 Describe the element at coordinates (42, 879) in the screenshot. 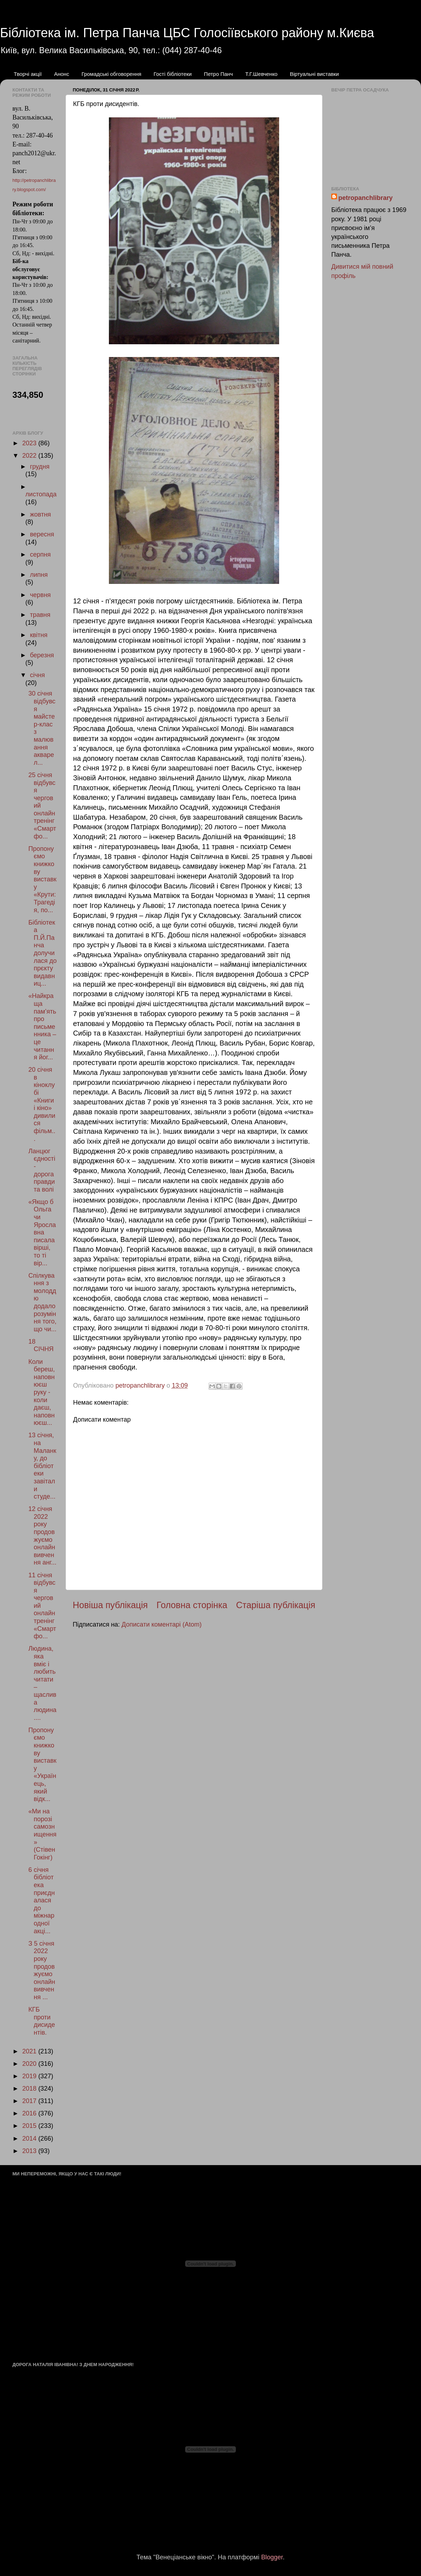

I see `Пропонуємо книжкову виставку «Крути: Трагедія, по...` at that location.